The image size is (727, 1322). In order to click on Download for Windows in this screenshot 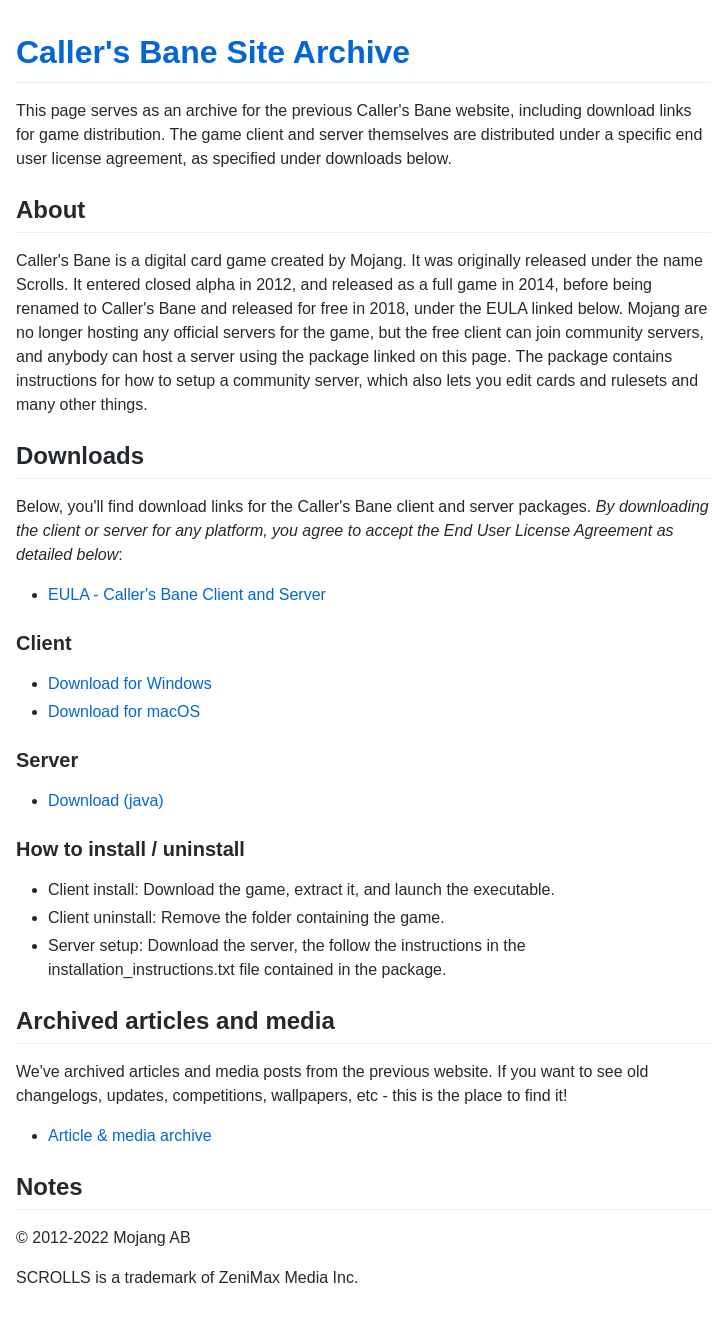, I will do `click(130, 683)`.